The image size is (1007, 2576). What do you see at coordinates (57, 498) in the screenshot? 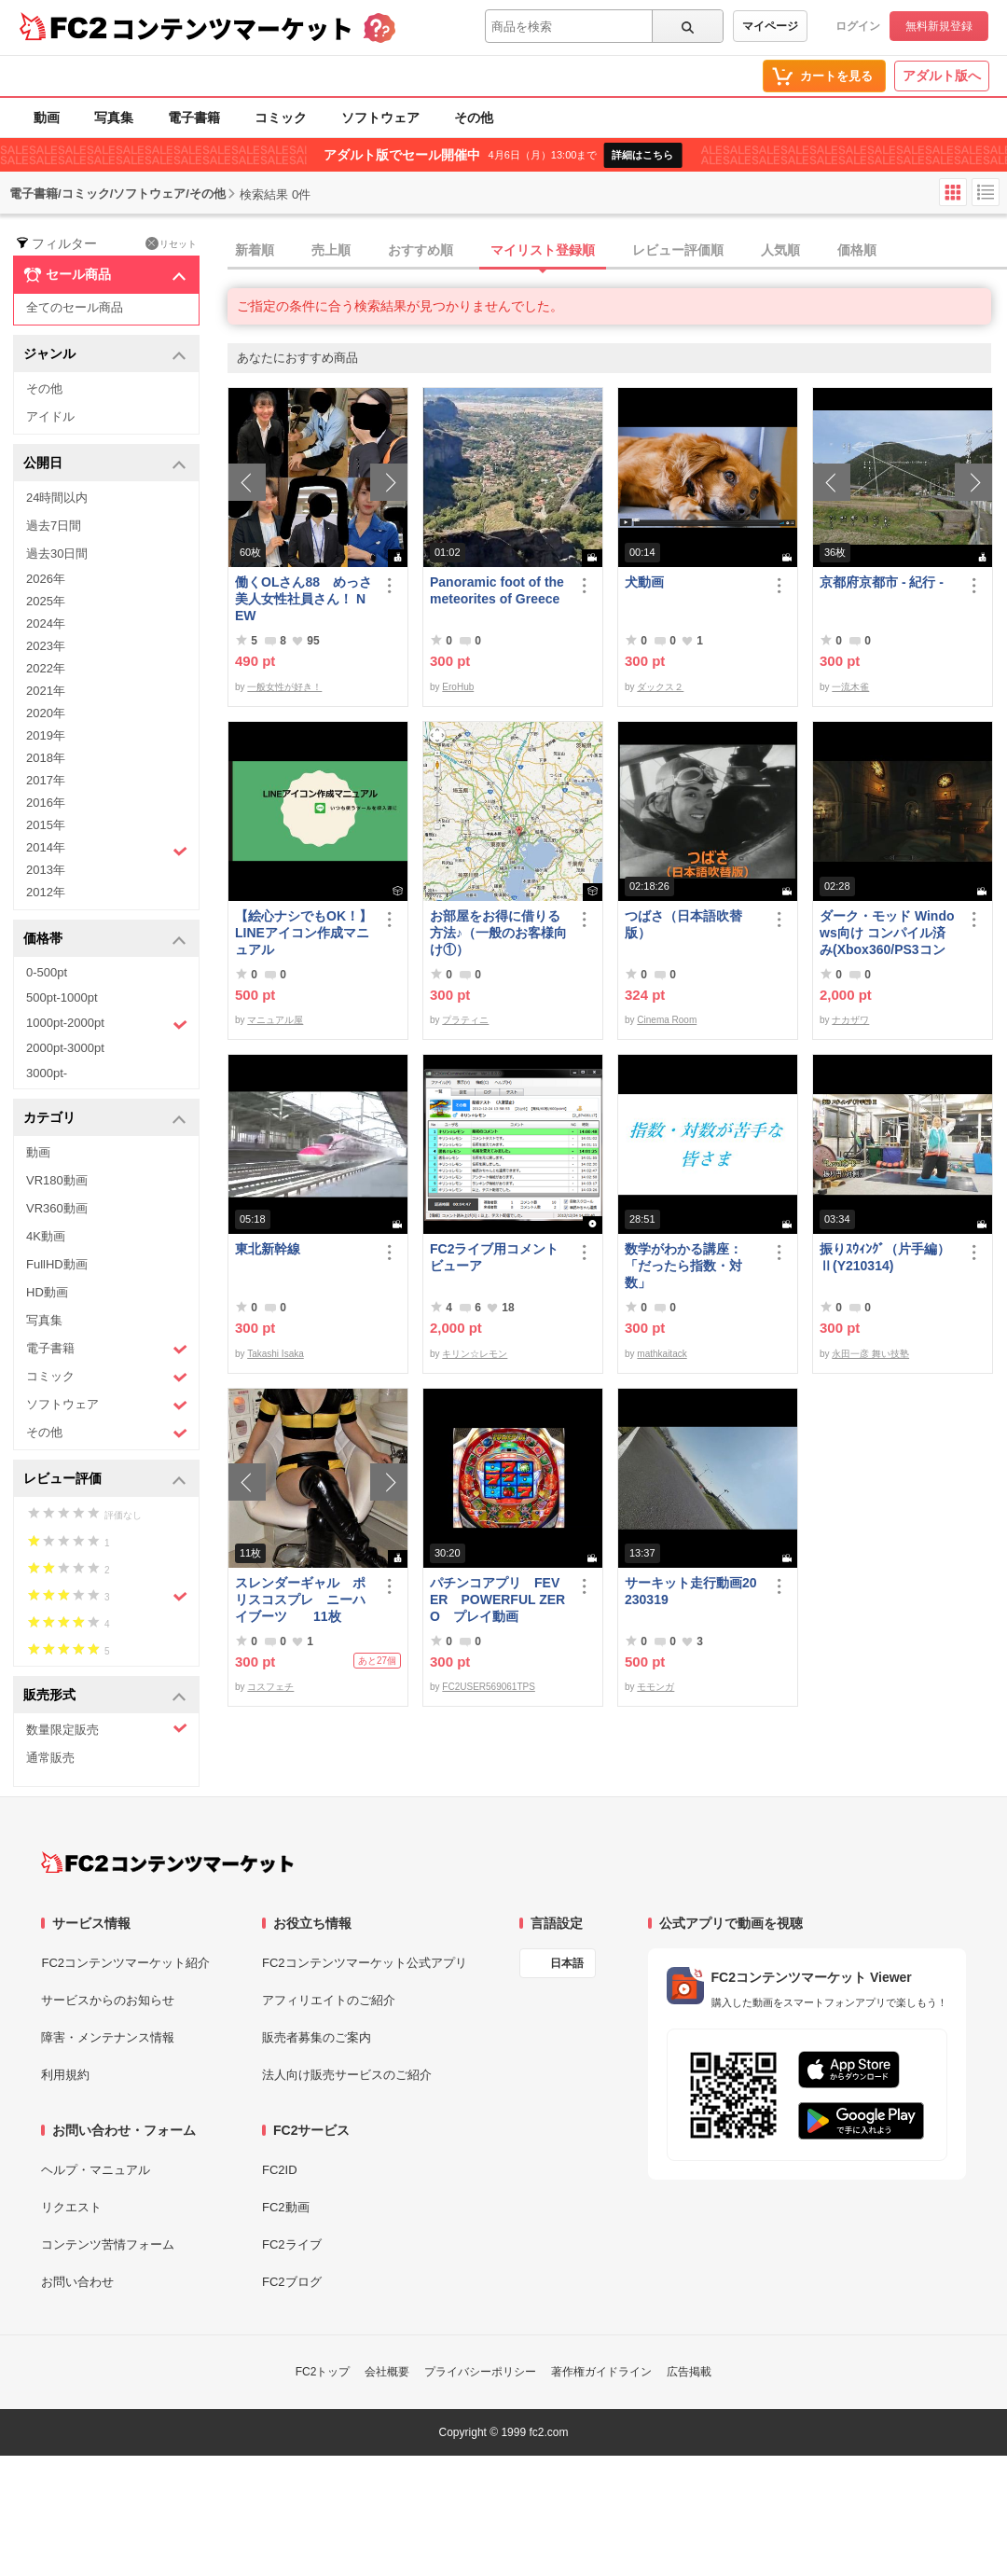
I see `24時間以内` at bounding box center [57, 498].